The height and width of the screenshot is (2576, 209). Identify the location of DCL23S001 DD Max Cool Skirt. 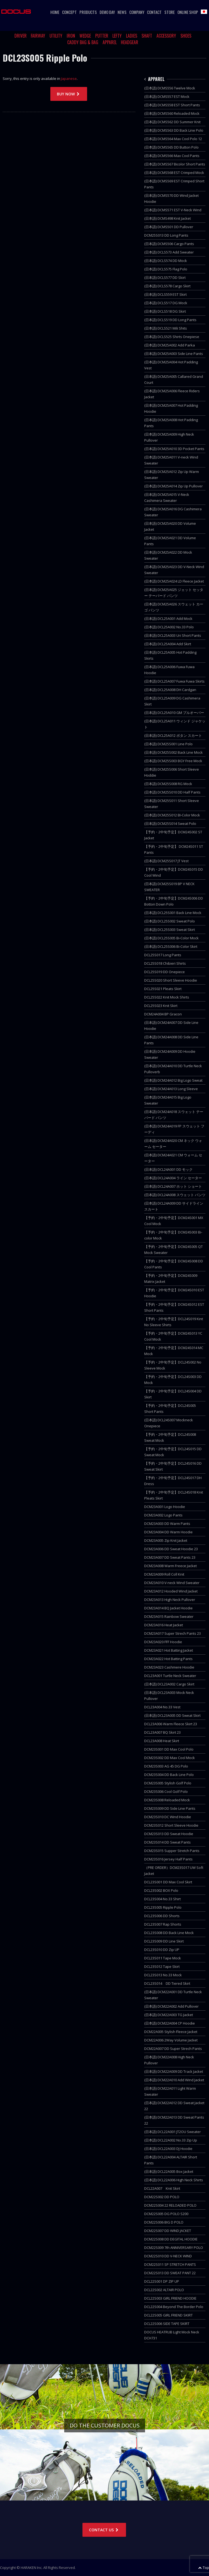
(168, 1882).